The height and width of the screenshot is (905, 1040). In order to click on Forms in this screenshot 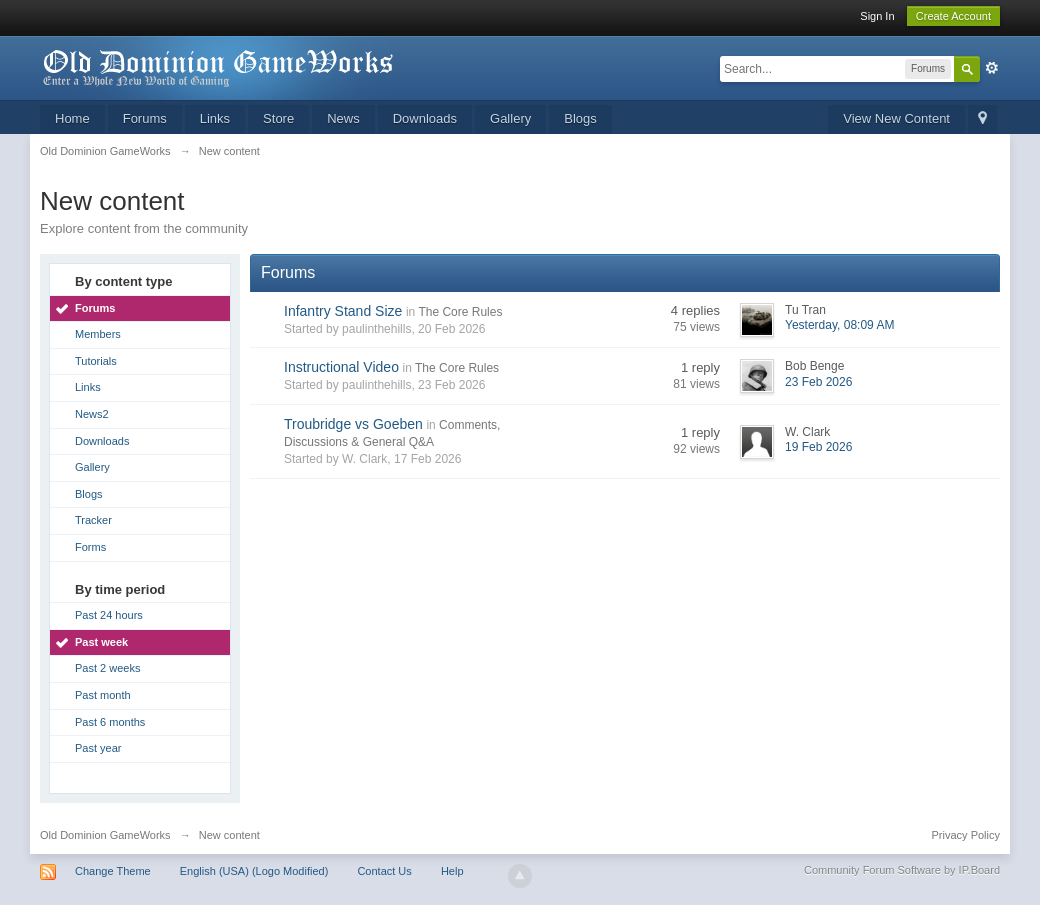, I will do `click(90, 547)`.